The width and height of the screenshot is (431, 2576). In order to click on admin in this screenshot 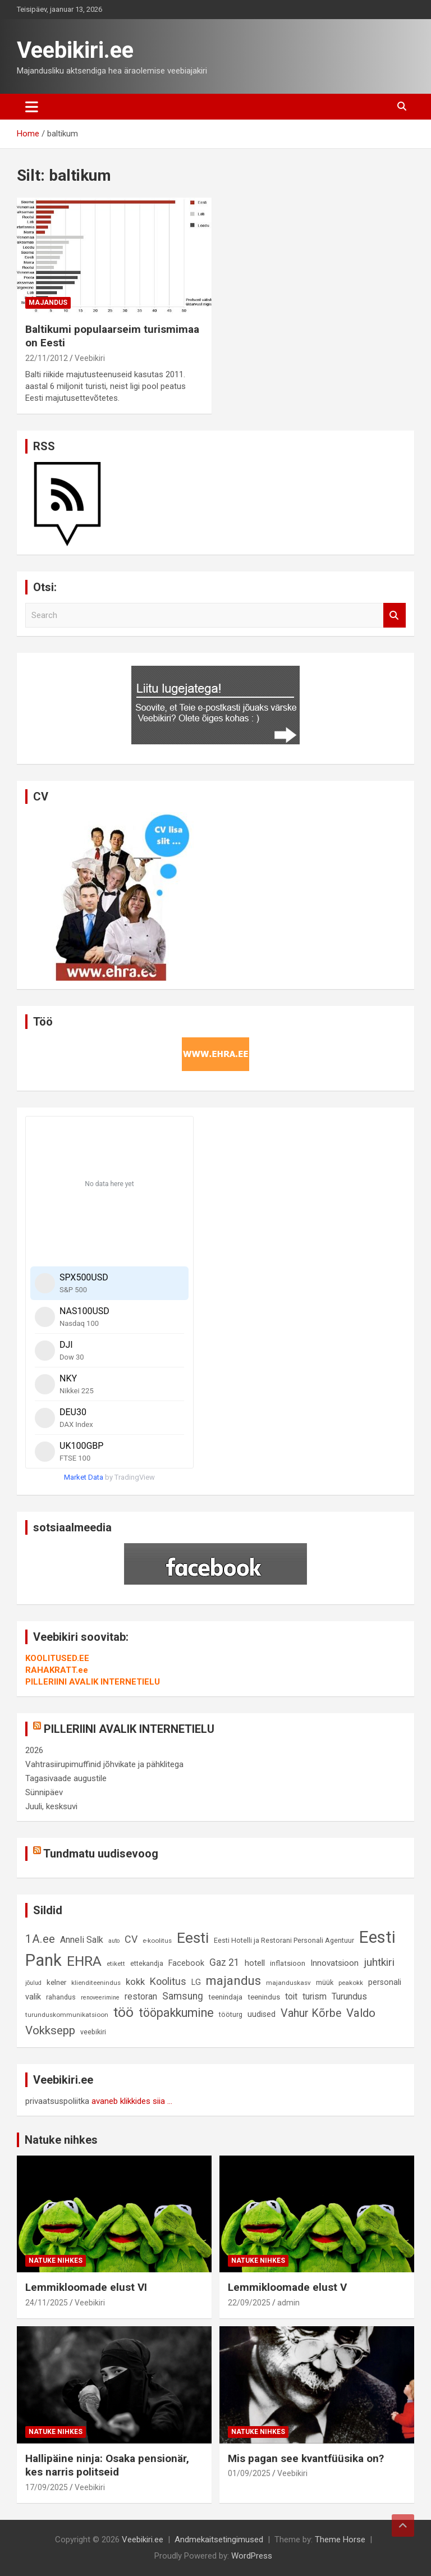, I will do `click(288, 2302)`.